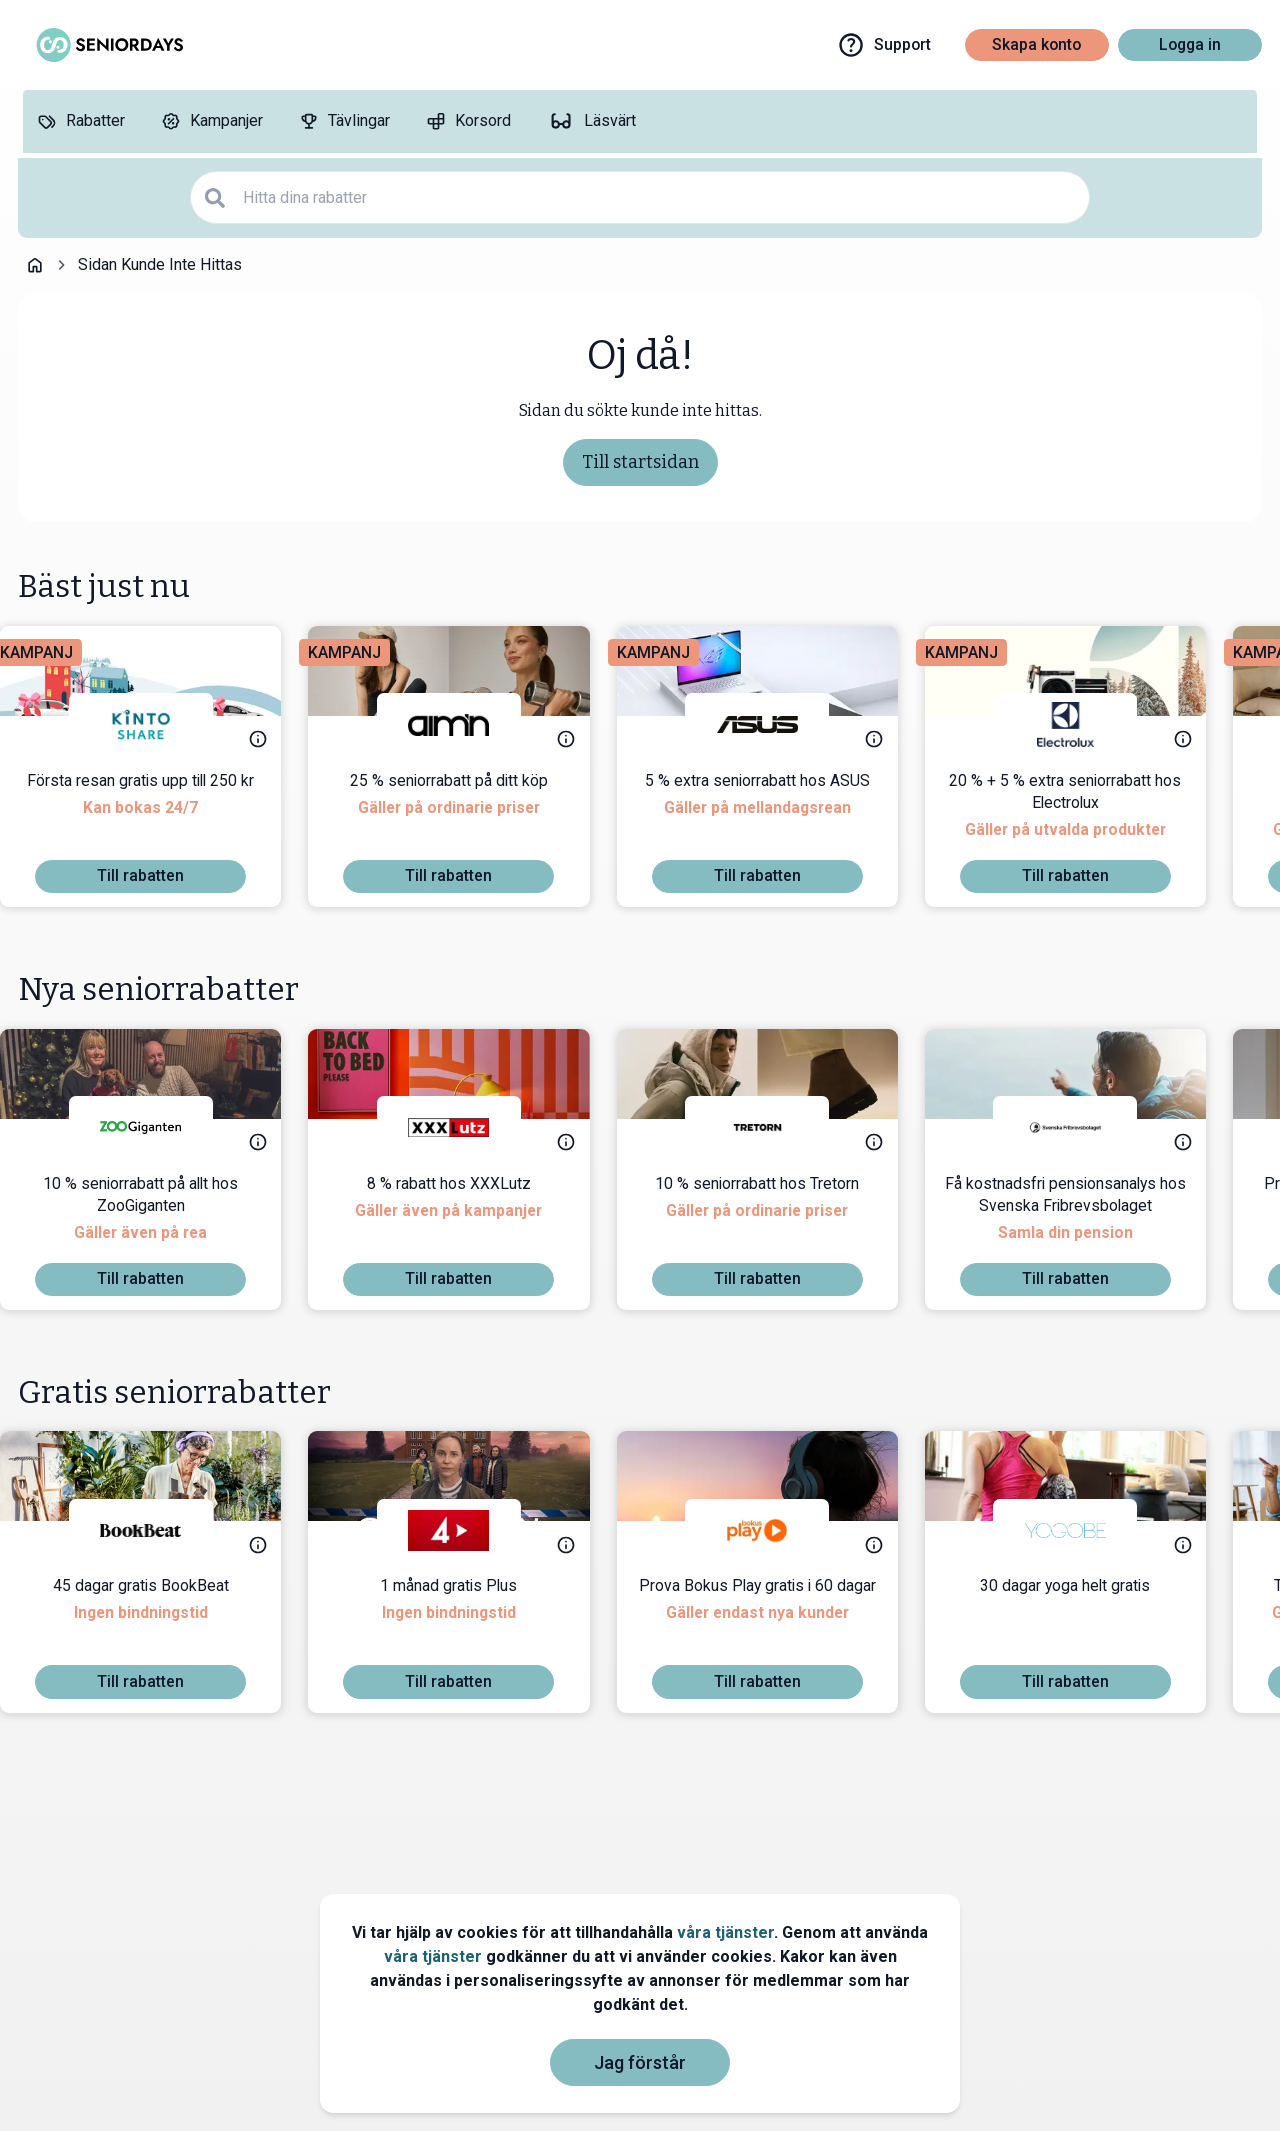  I want to click on [Go back to startpage], so click(35, 265).